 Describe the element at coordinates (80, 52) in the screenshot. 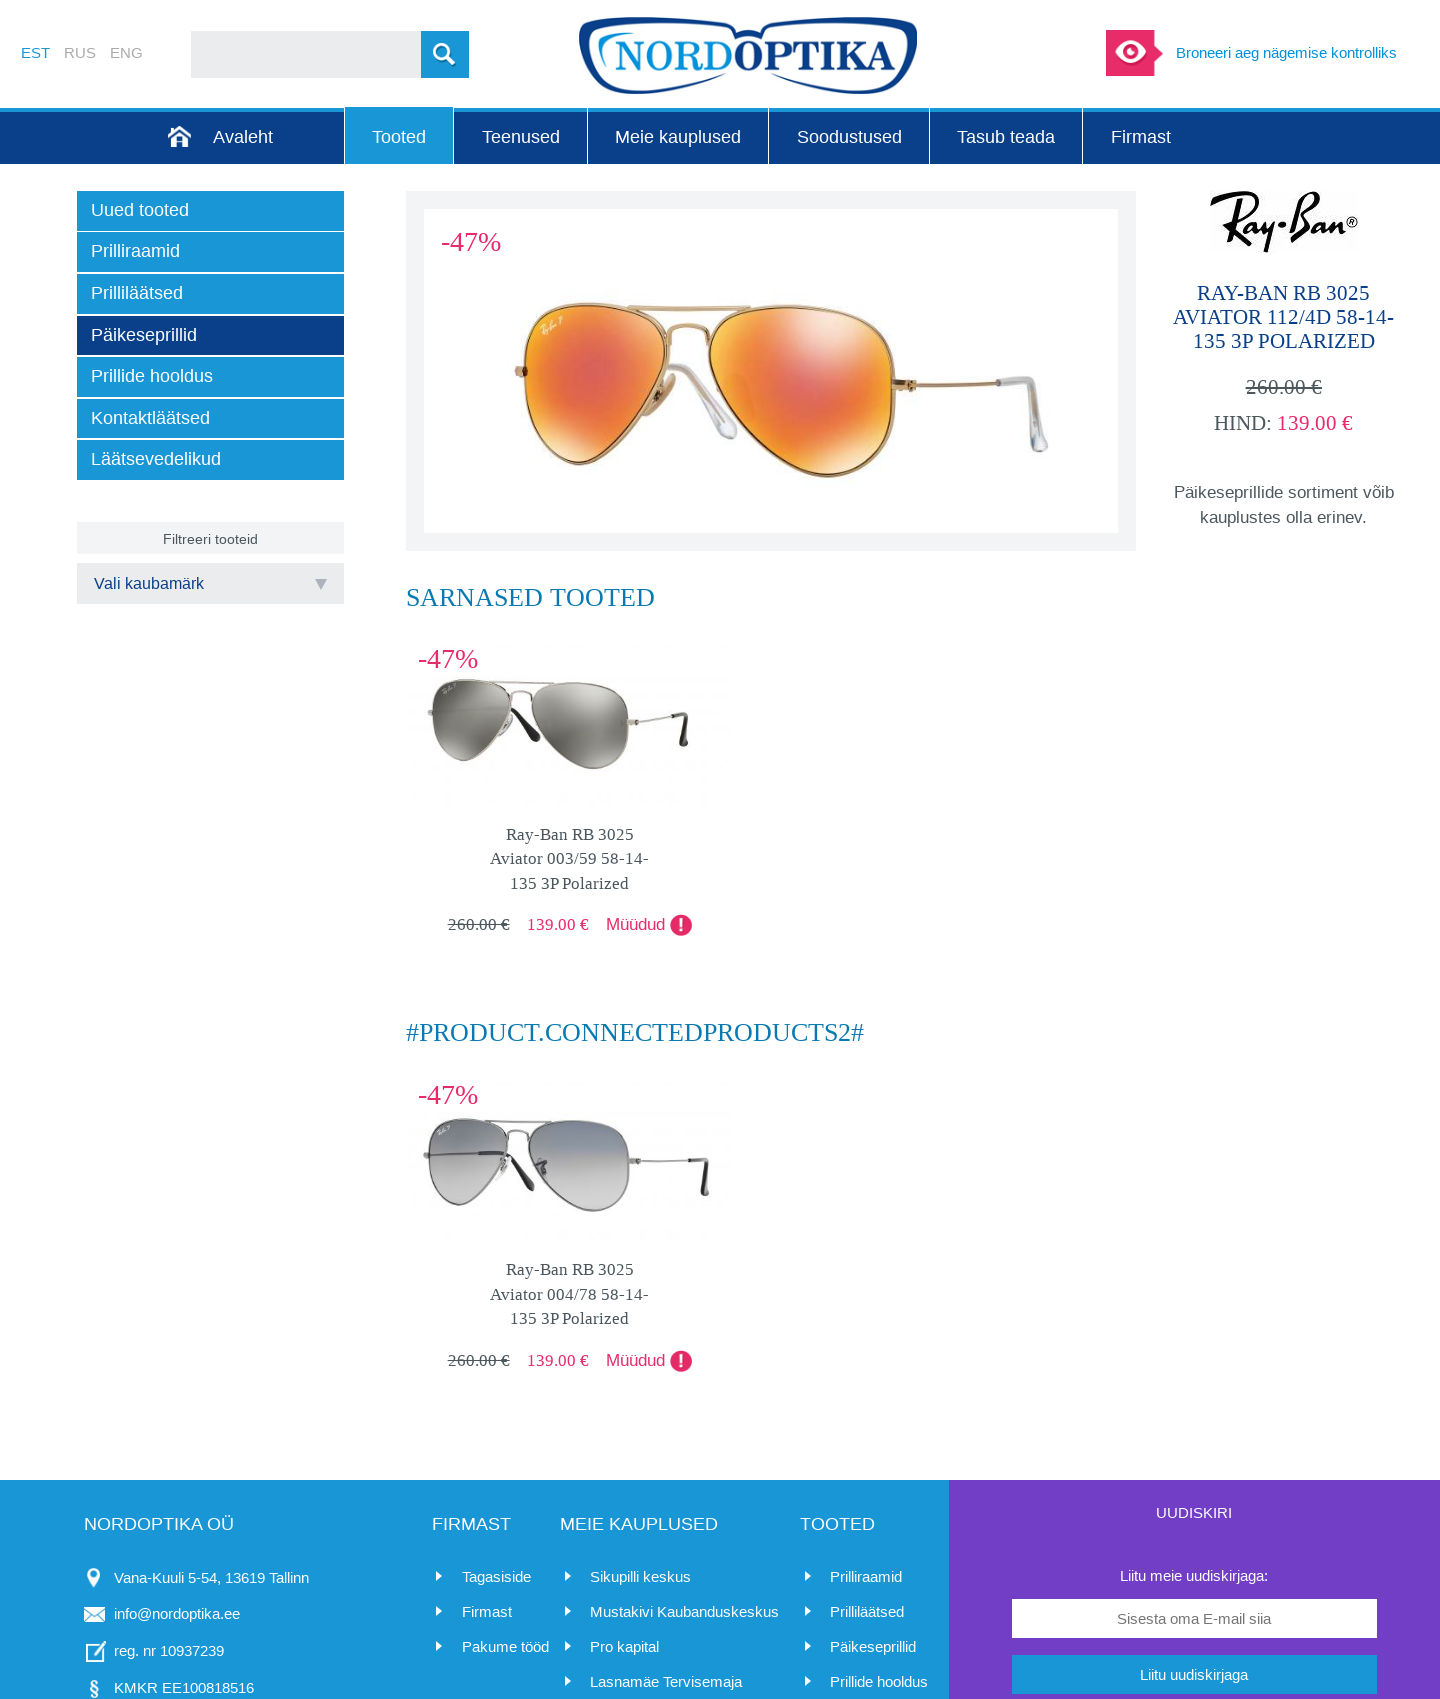

I see `RUS` at that location.